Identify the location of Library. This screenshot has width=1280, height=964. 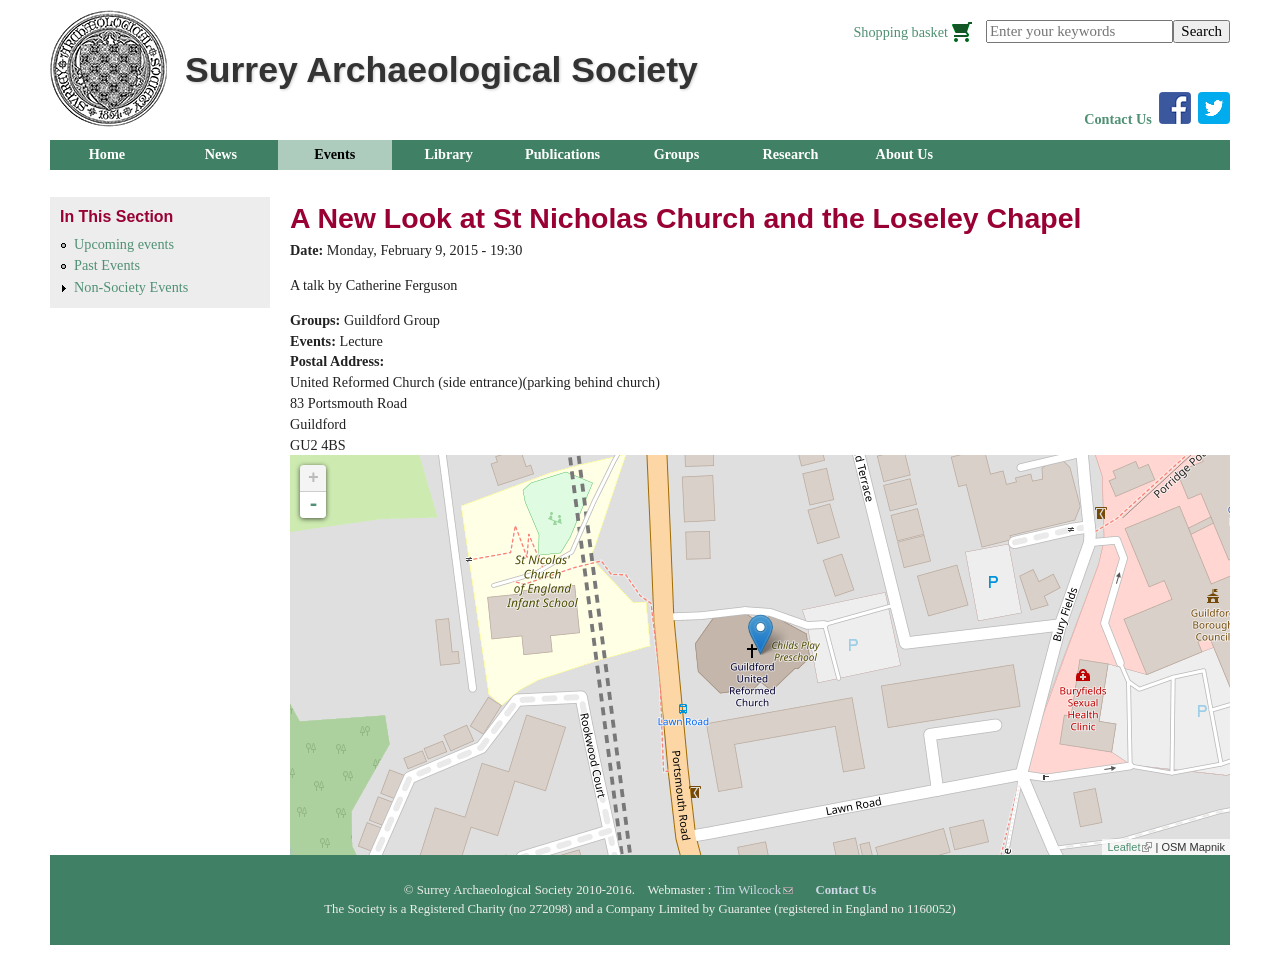
(449, 154).